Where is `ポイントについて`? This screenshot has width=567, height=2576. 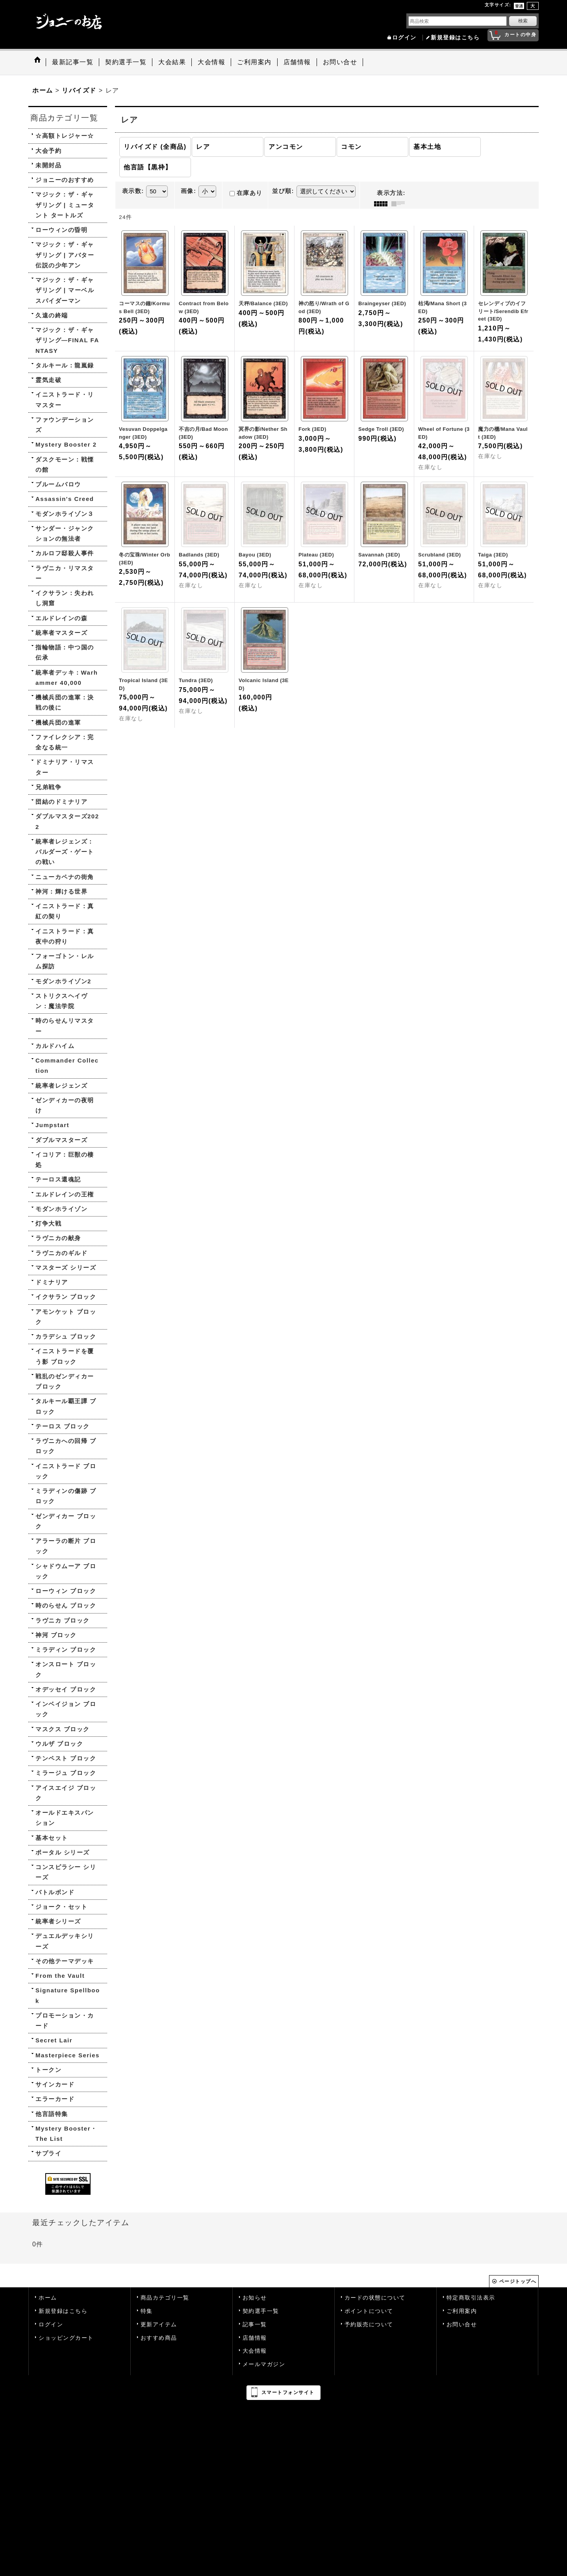
ポイントについて is located at coordinates (369, 2311).